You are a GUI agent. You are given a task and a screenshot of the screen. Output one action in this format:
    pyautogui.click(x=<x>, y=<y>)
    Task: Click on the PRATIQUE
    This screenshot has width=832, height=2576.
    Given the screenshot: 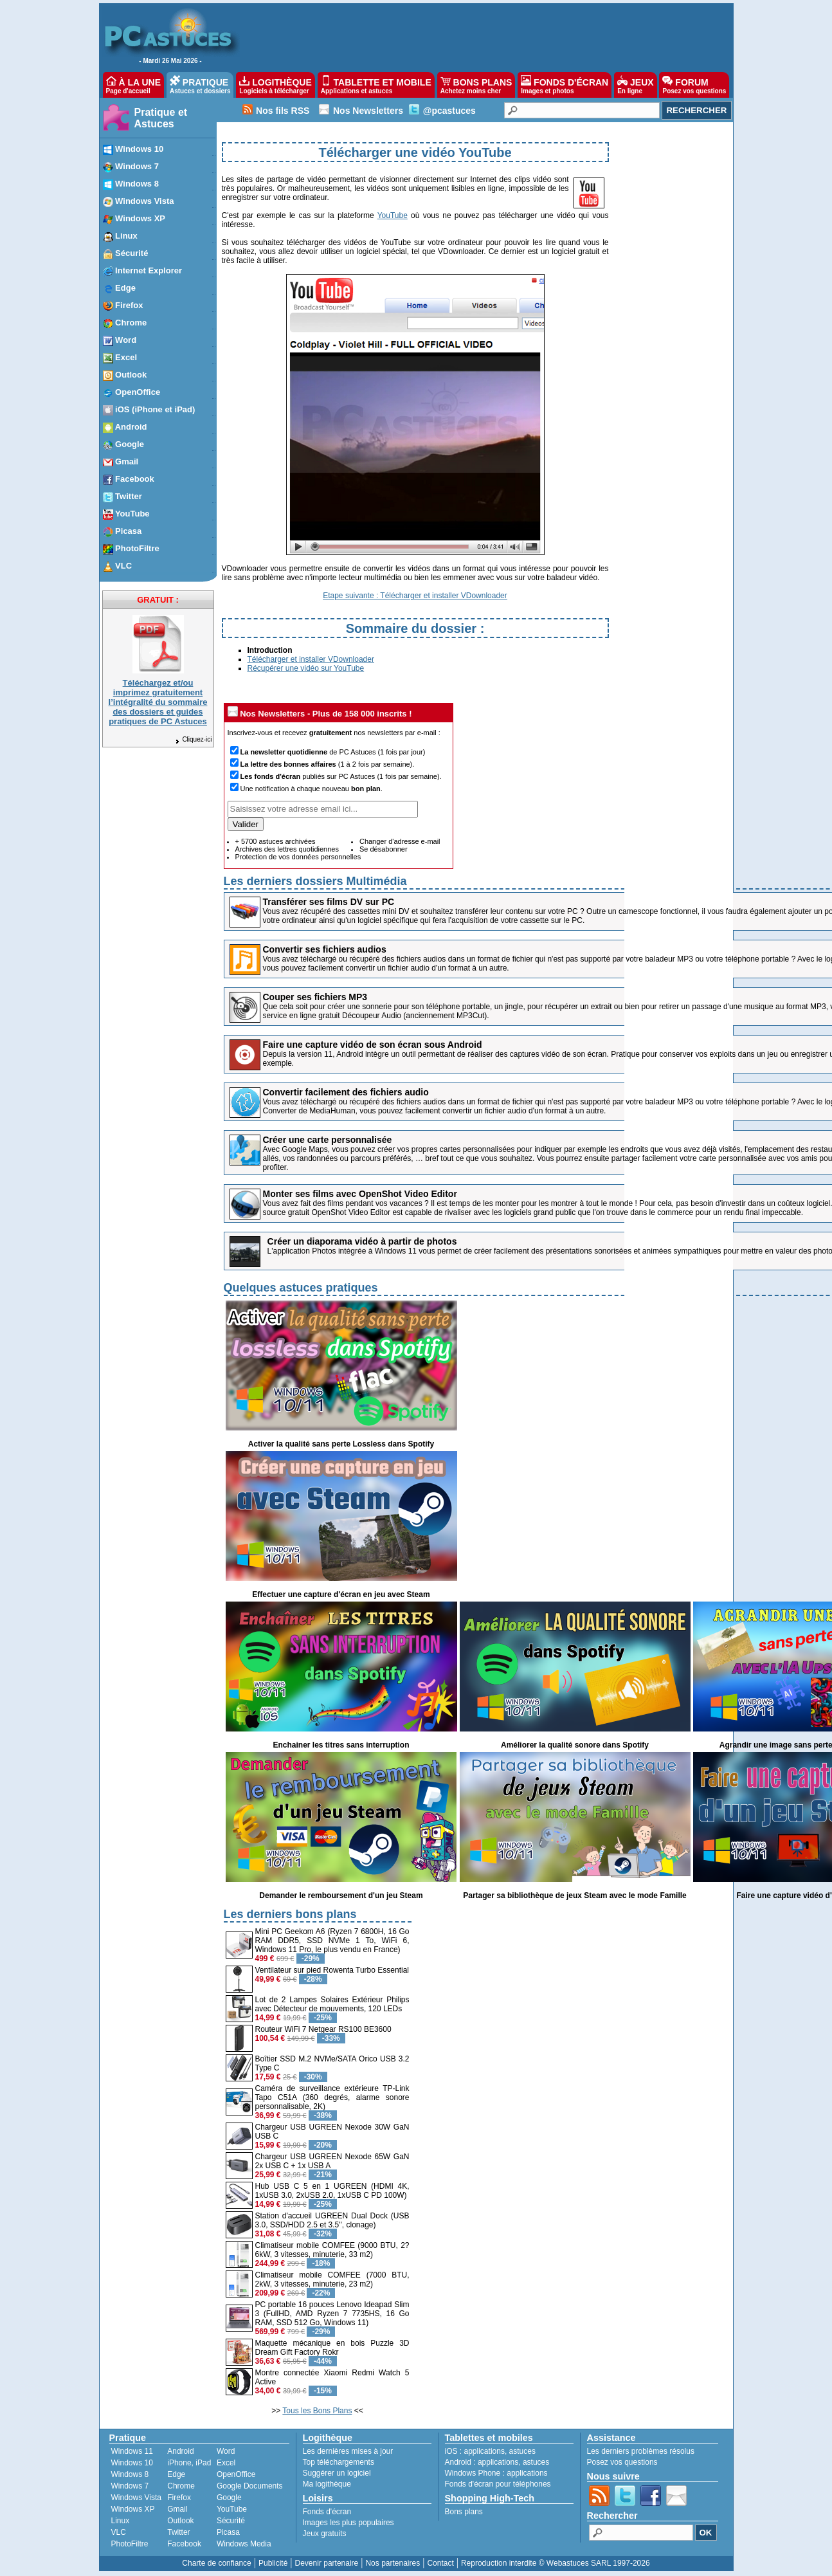 What is the action you would take?
    pyautogui.click(x=200, y=85)
    